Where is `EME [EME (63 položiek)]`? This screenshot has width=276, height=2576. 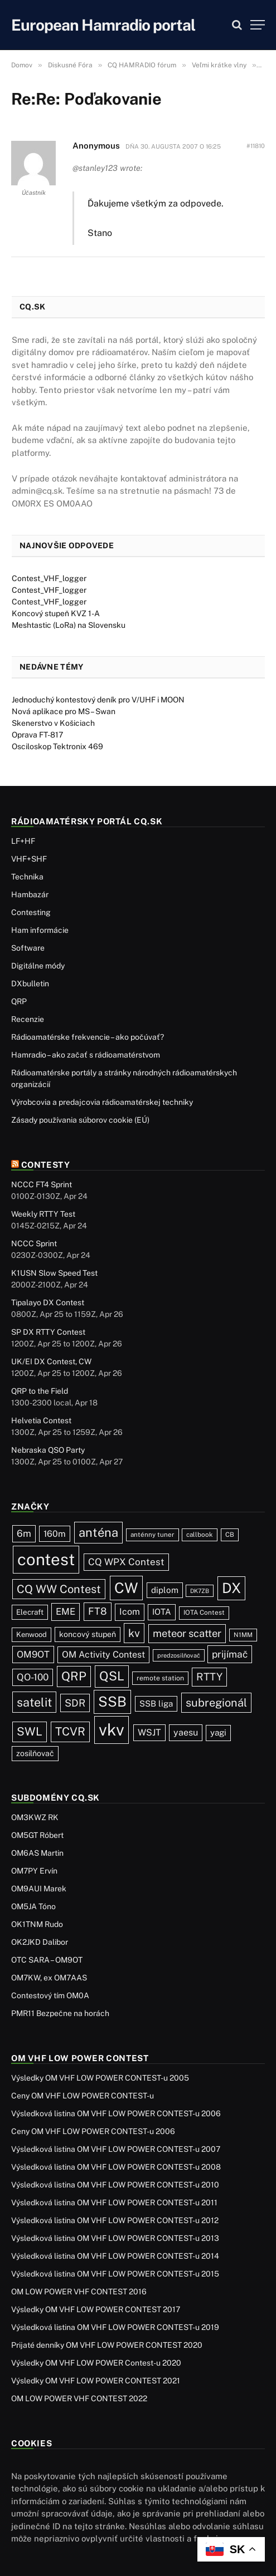
EME [EME (63 položiek)] is located at coordinates (65, 1611).